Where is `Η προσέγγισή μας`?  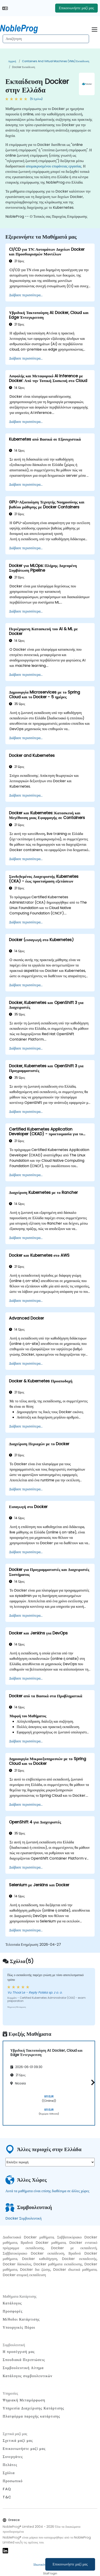 Η προσέγγισή μας is located at coordinates (19, 2351).